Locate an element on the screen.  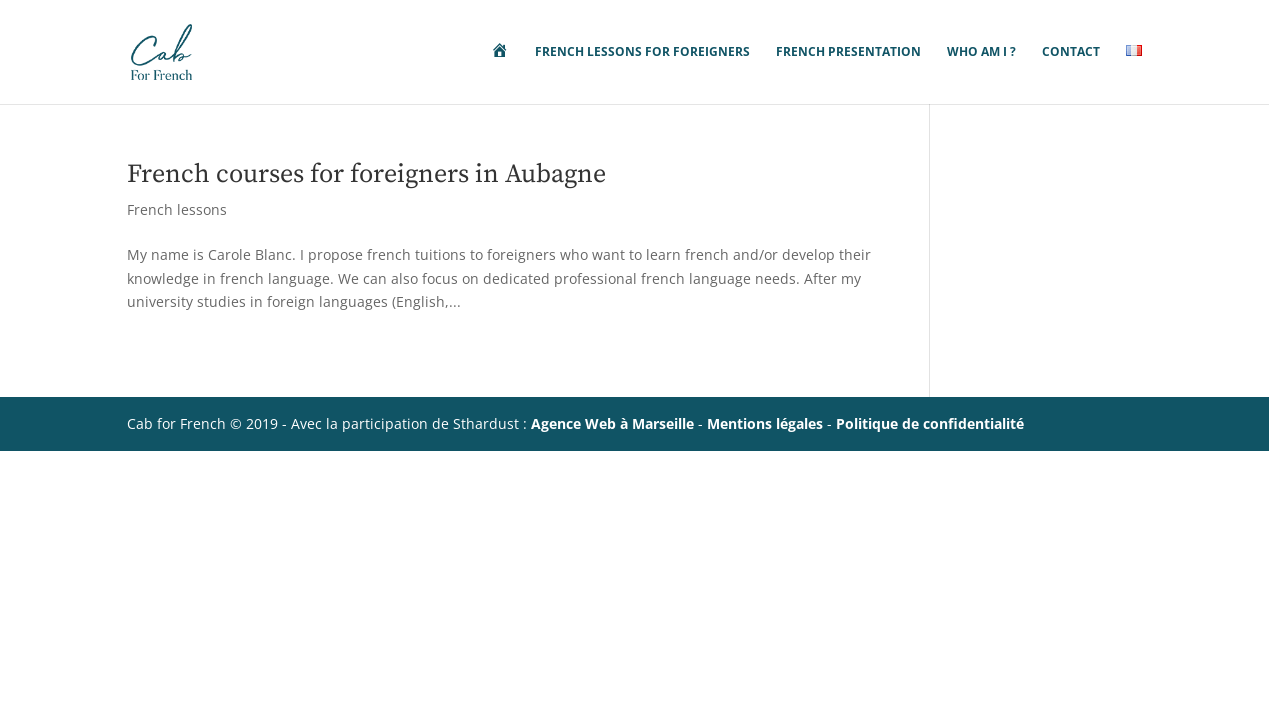
Mentions légales is located at coordinates (765, 423).